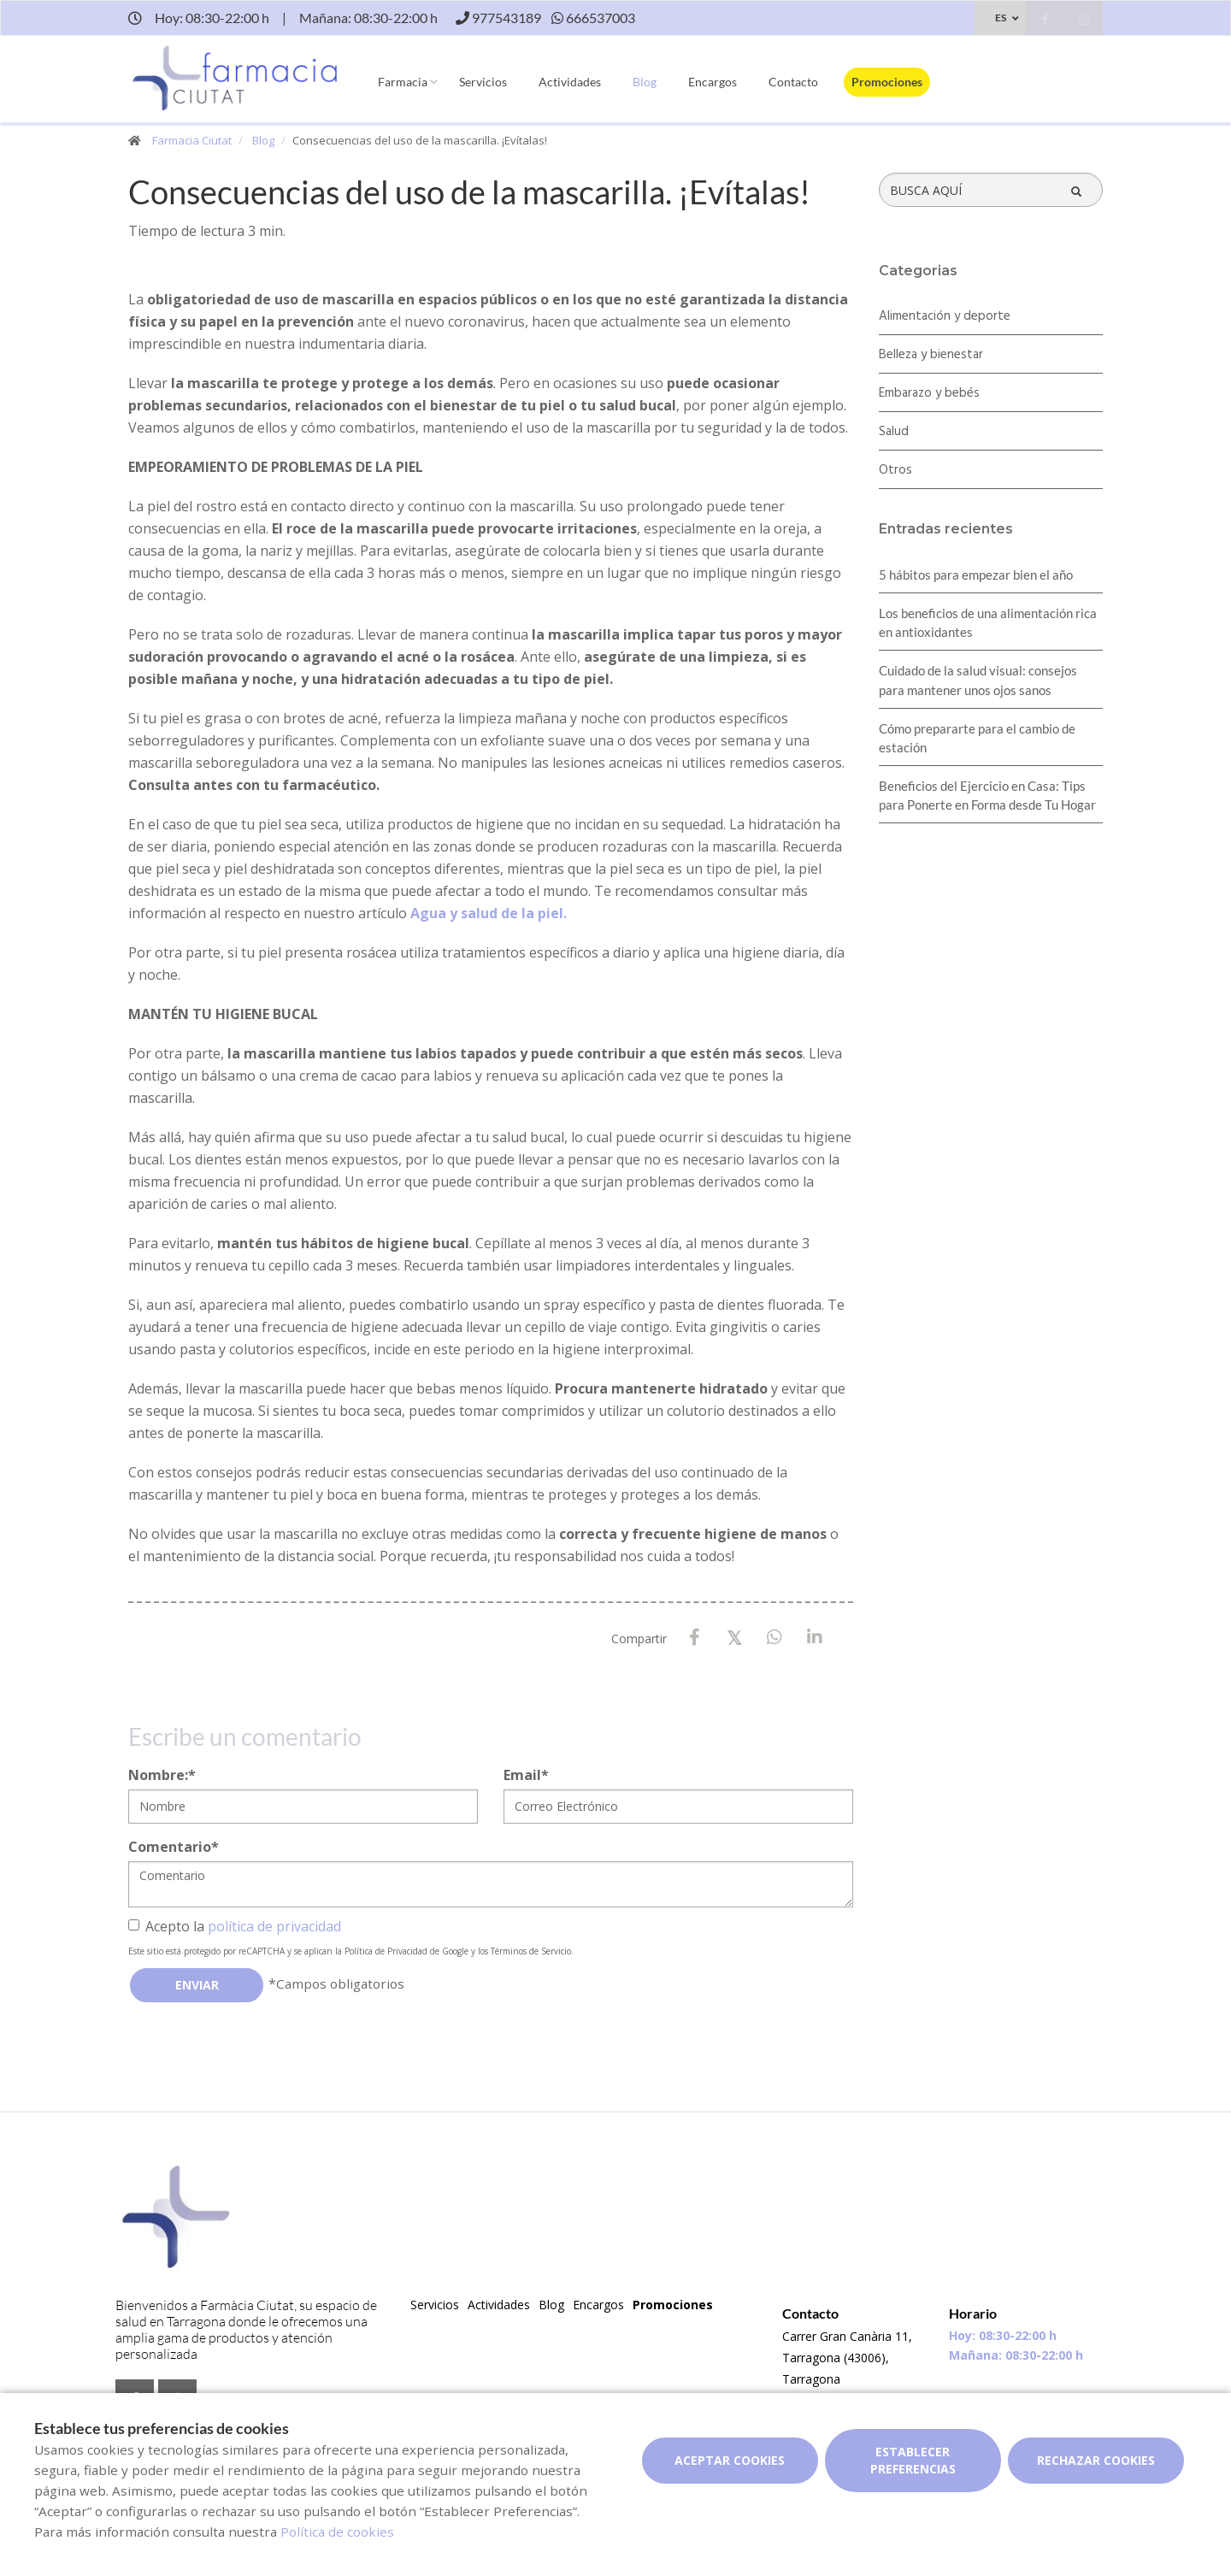 The height and width of the screenshot is (2576, 1231). I want to click on Farmacia Ciutat, so click(192, 140).